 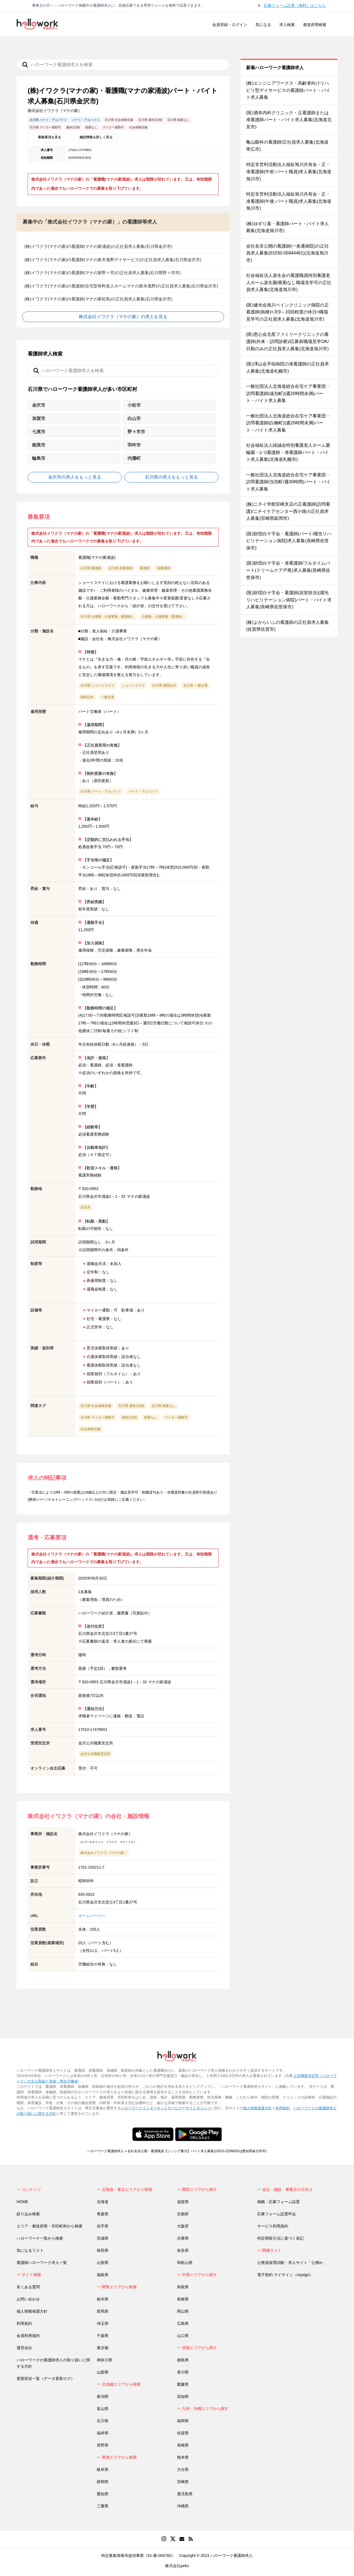 What do you see at coordinates (150, 1417) in the screenshot?
I see `残業なし` at bounding box center [150, 1417].